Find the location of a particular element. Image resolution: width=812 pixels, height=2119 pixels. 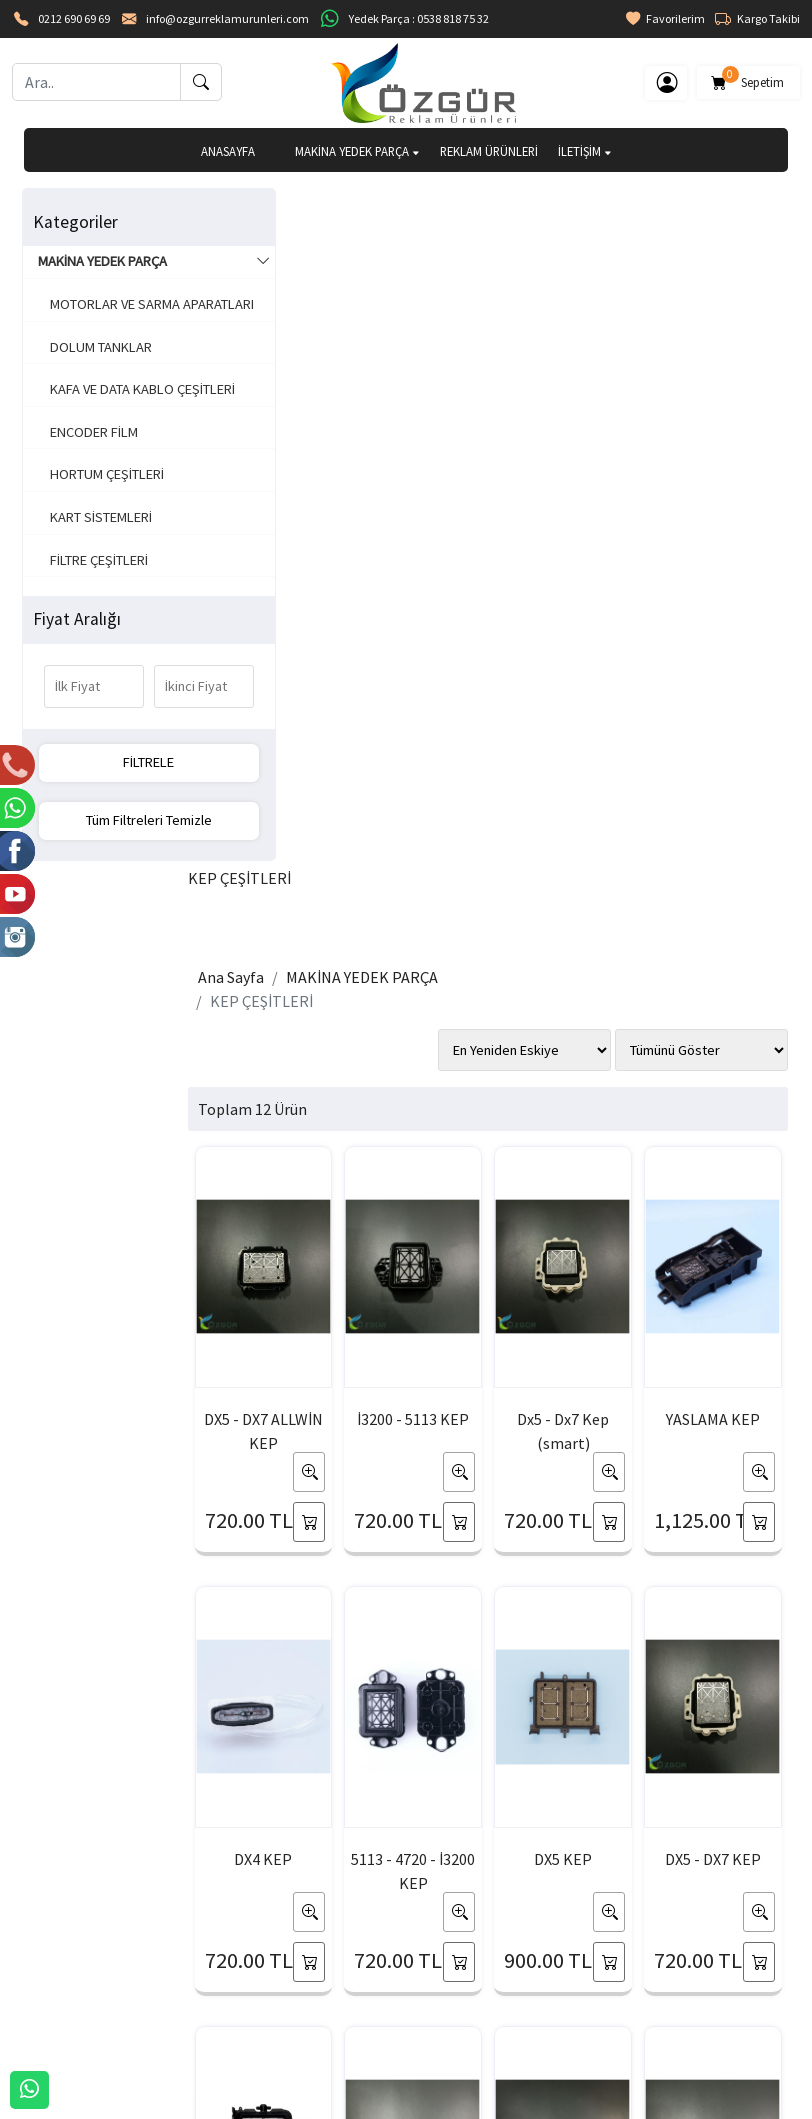

Dx5 - Dx7 Kep (smart) is located at coordinates (504, 711).